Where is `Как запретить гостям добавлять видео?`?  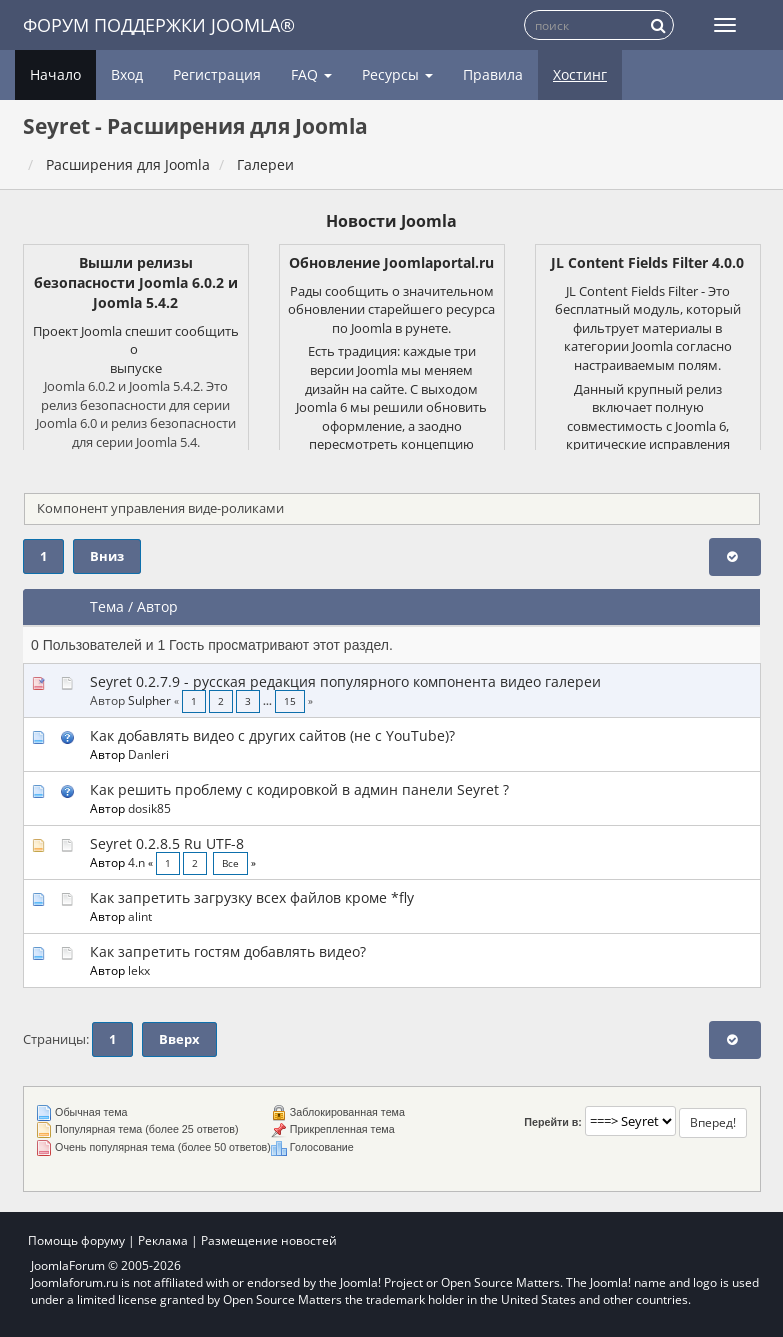 Как запретить гостям добавлять видео? is located at coordinates (228, 951).